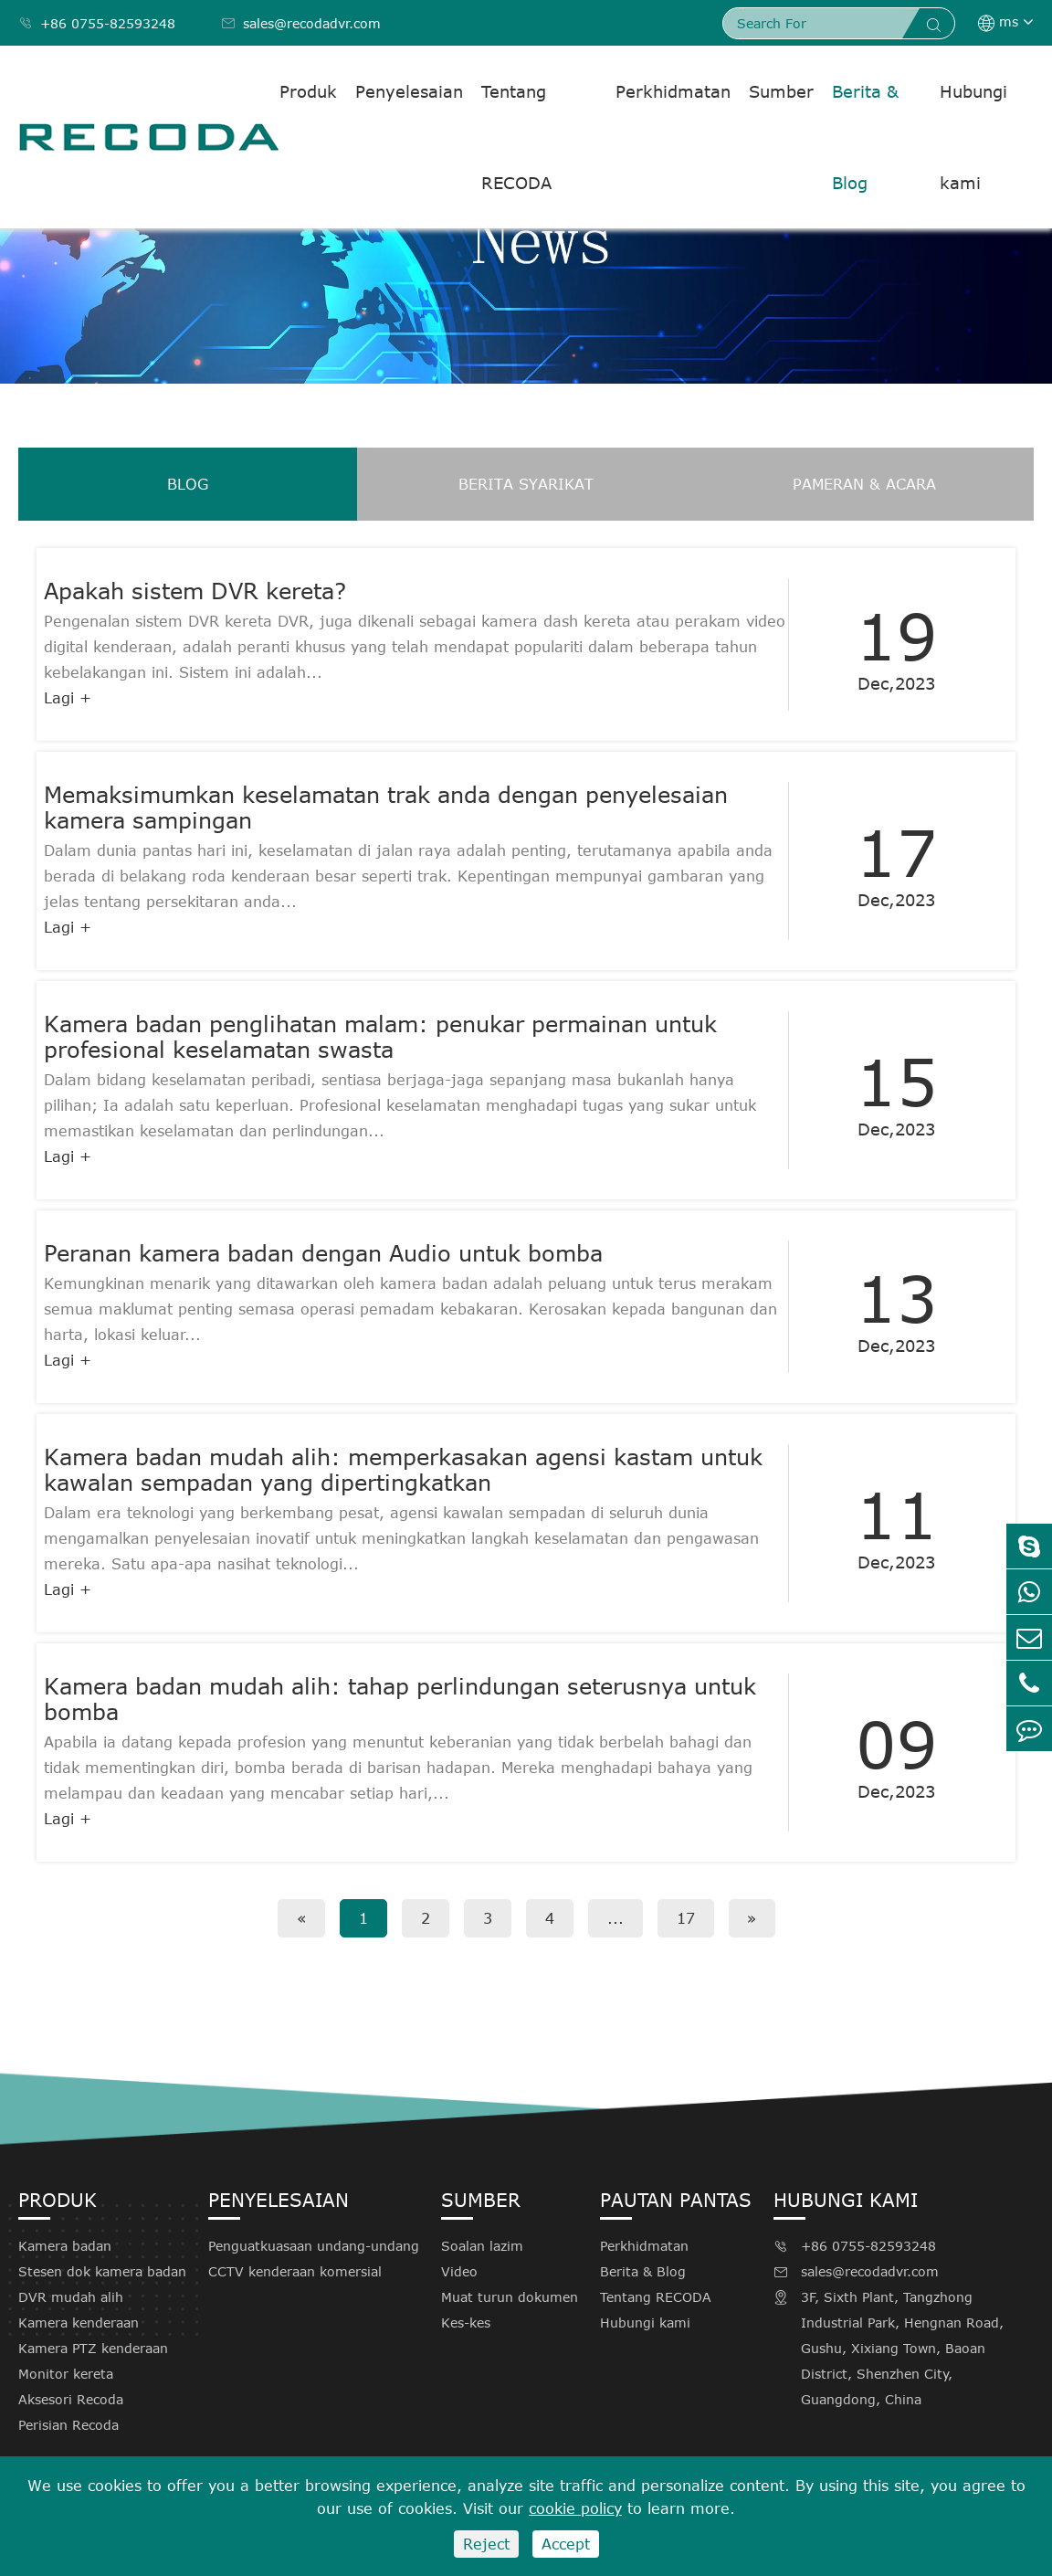  What do you see at coordinates (187, 484) in the screenshot?
I see `Blog` at bounding box center [187, 484].